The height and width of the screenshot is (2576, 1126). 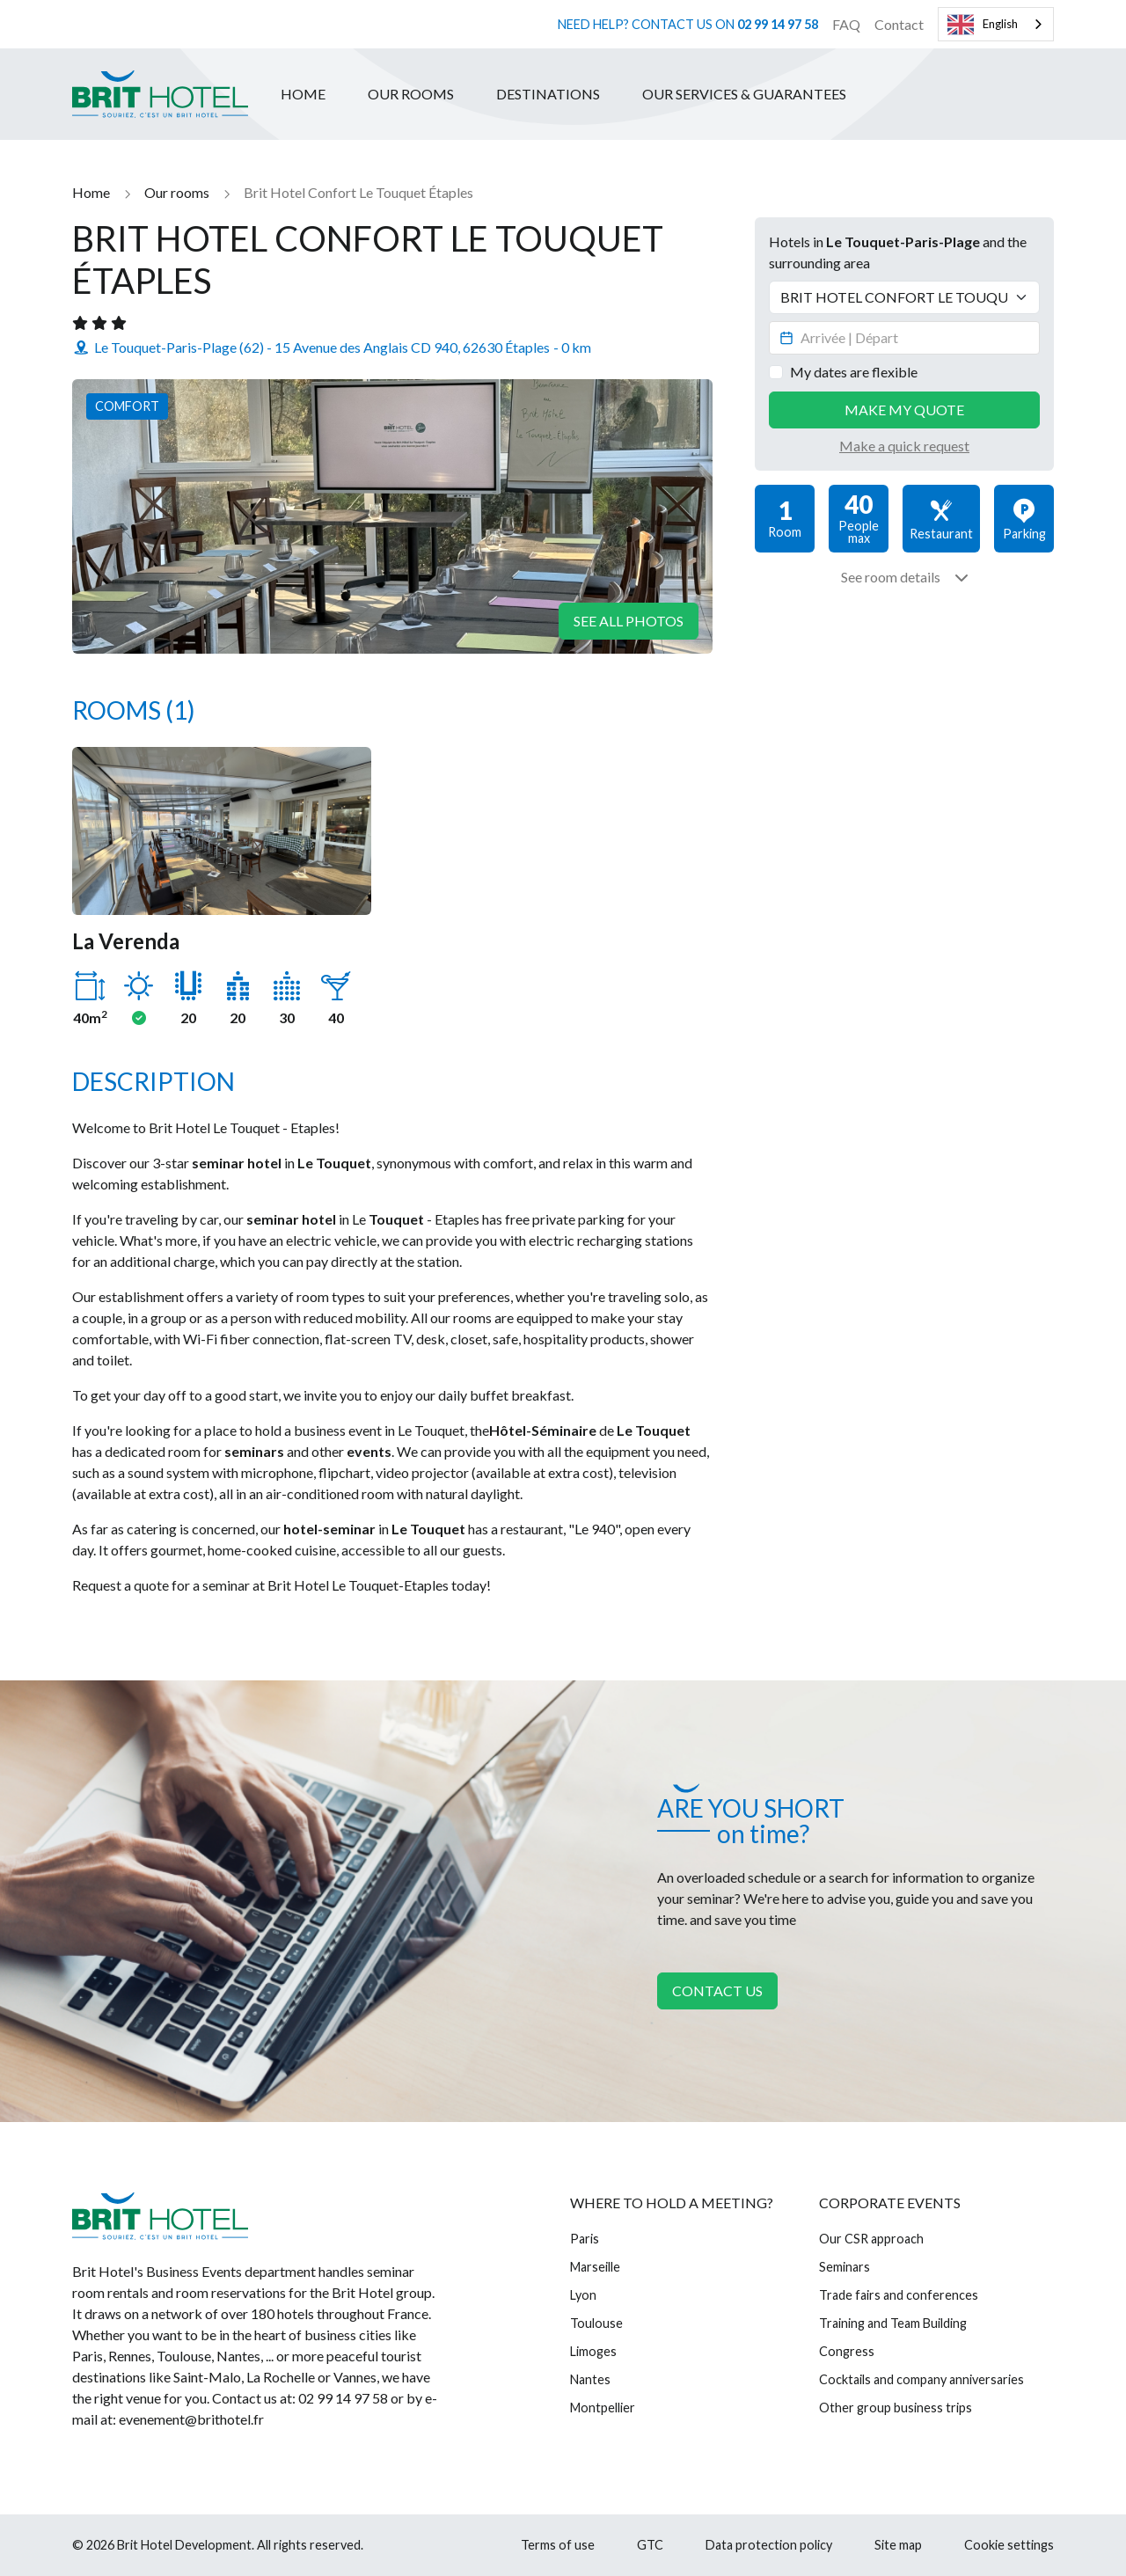 What do you see at coordinates (893, 2323) in the screenshot?
I see `Training and Team Building` at bounding box center [893, 2323].